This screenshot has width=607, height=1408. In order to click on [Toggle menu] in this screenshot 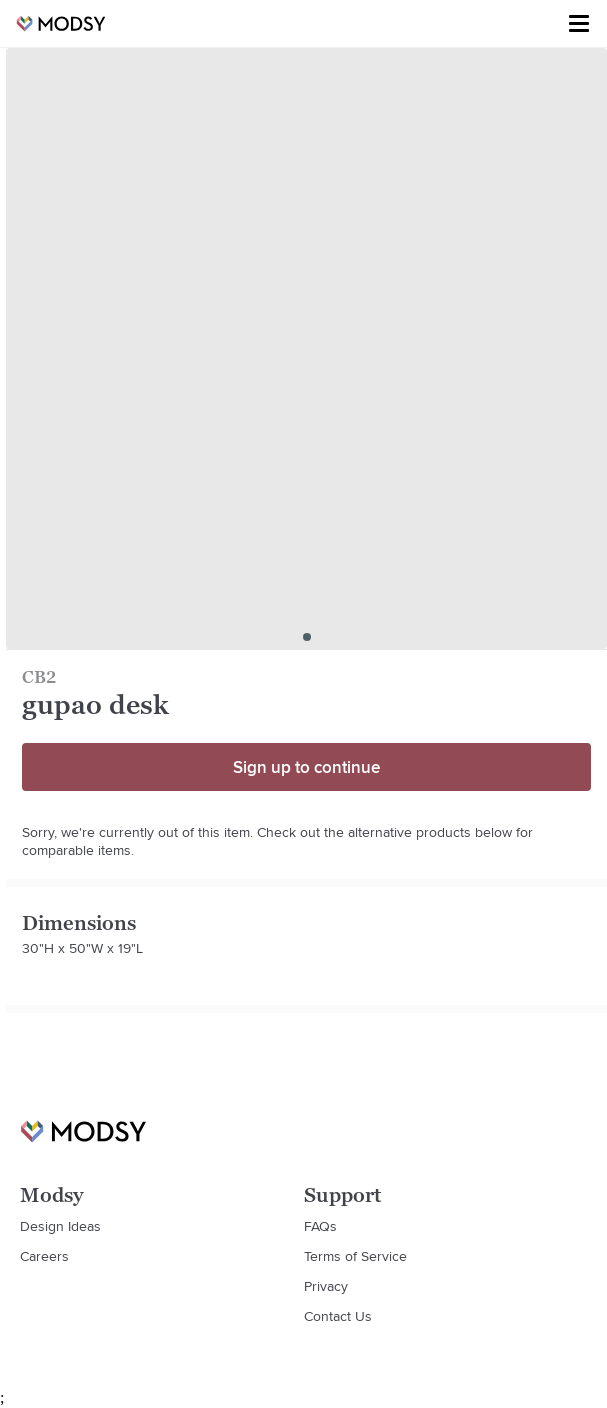, I will do `click(579, 24)`.